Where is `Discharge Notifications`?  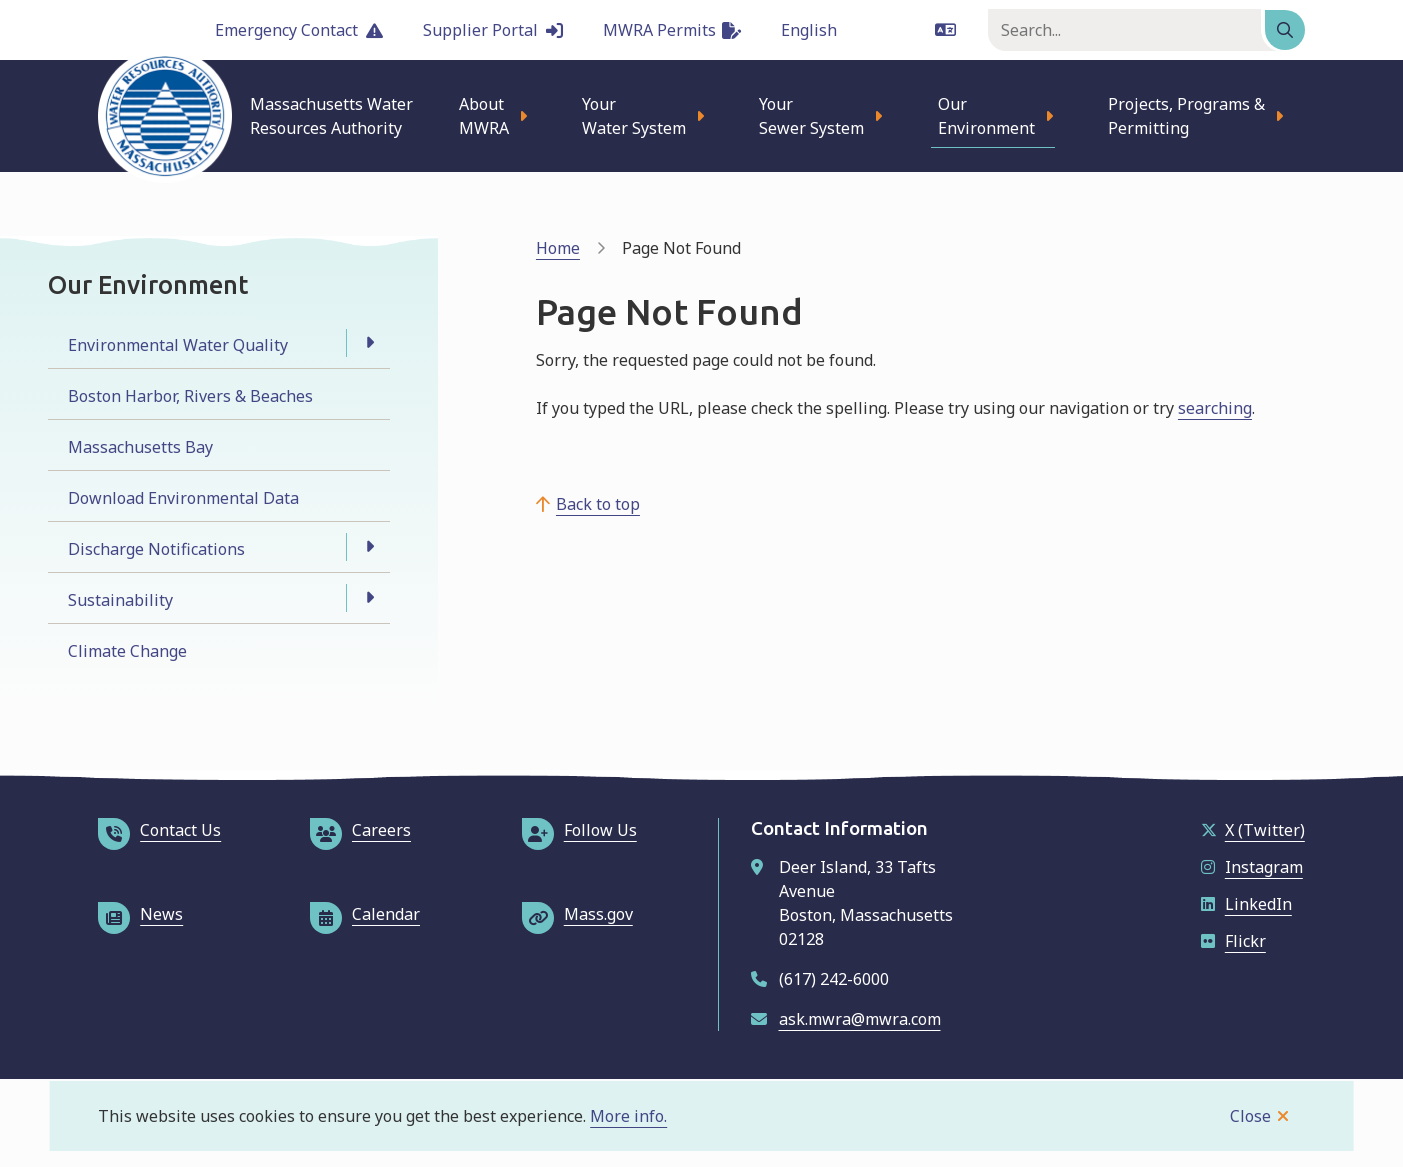
Discharge Notifications is located at coordinates (156, 549).